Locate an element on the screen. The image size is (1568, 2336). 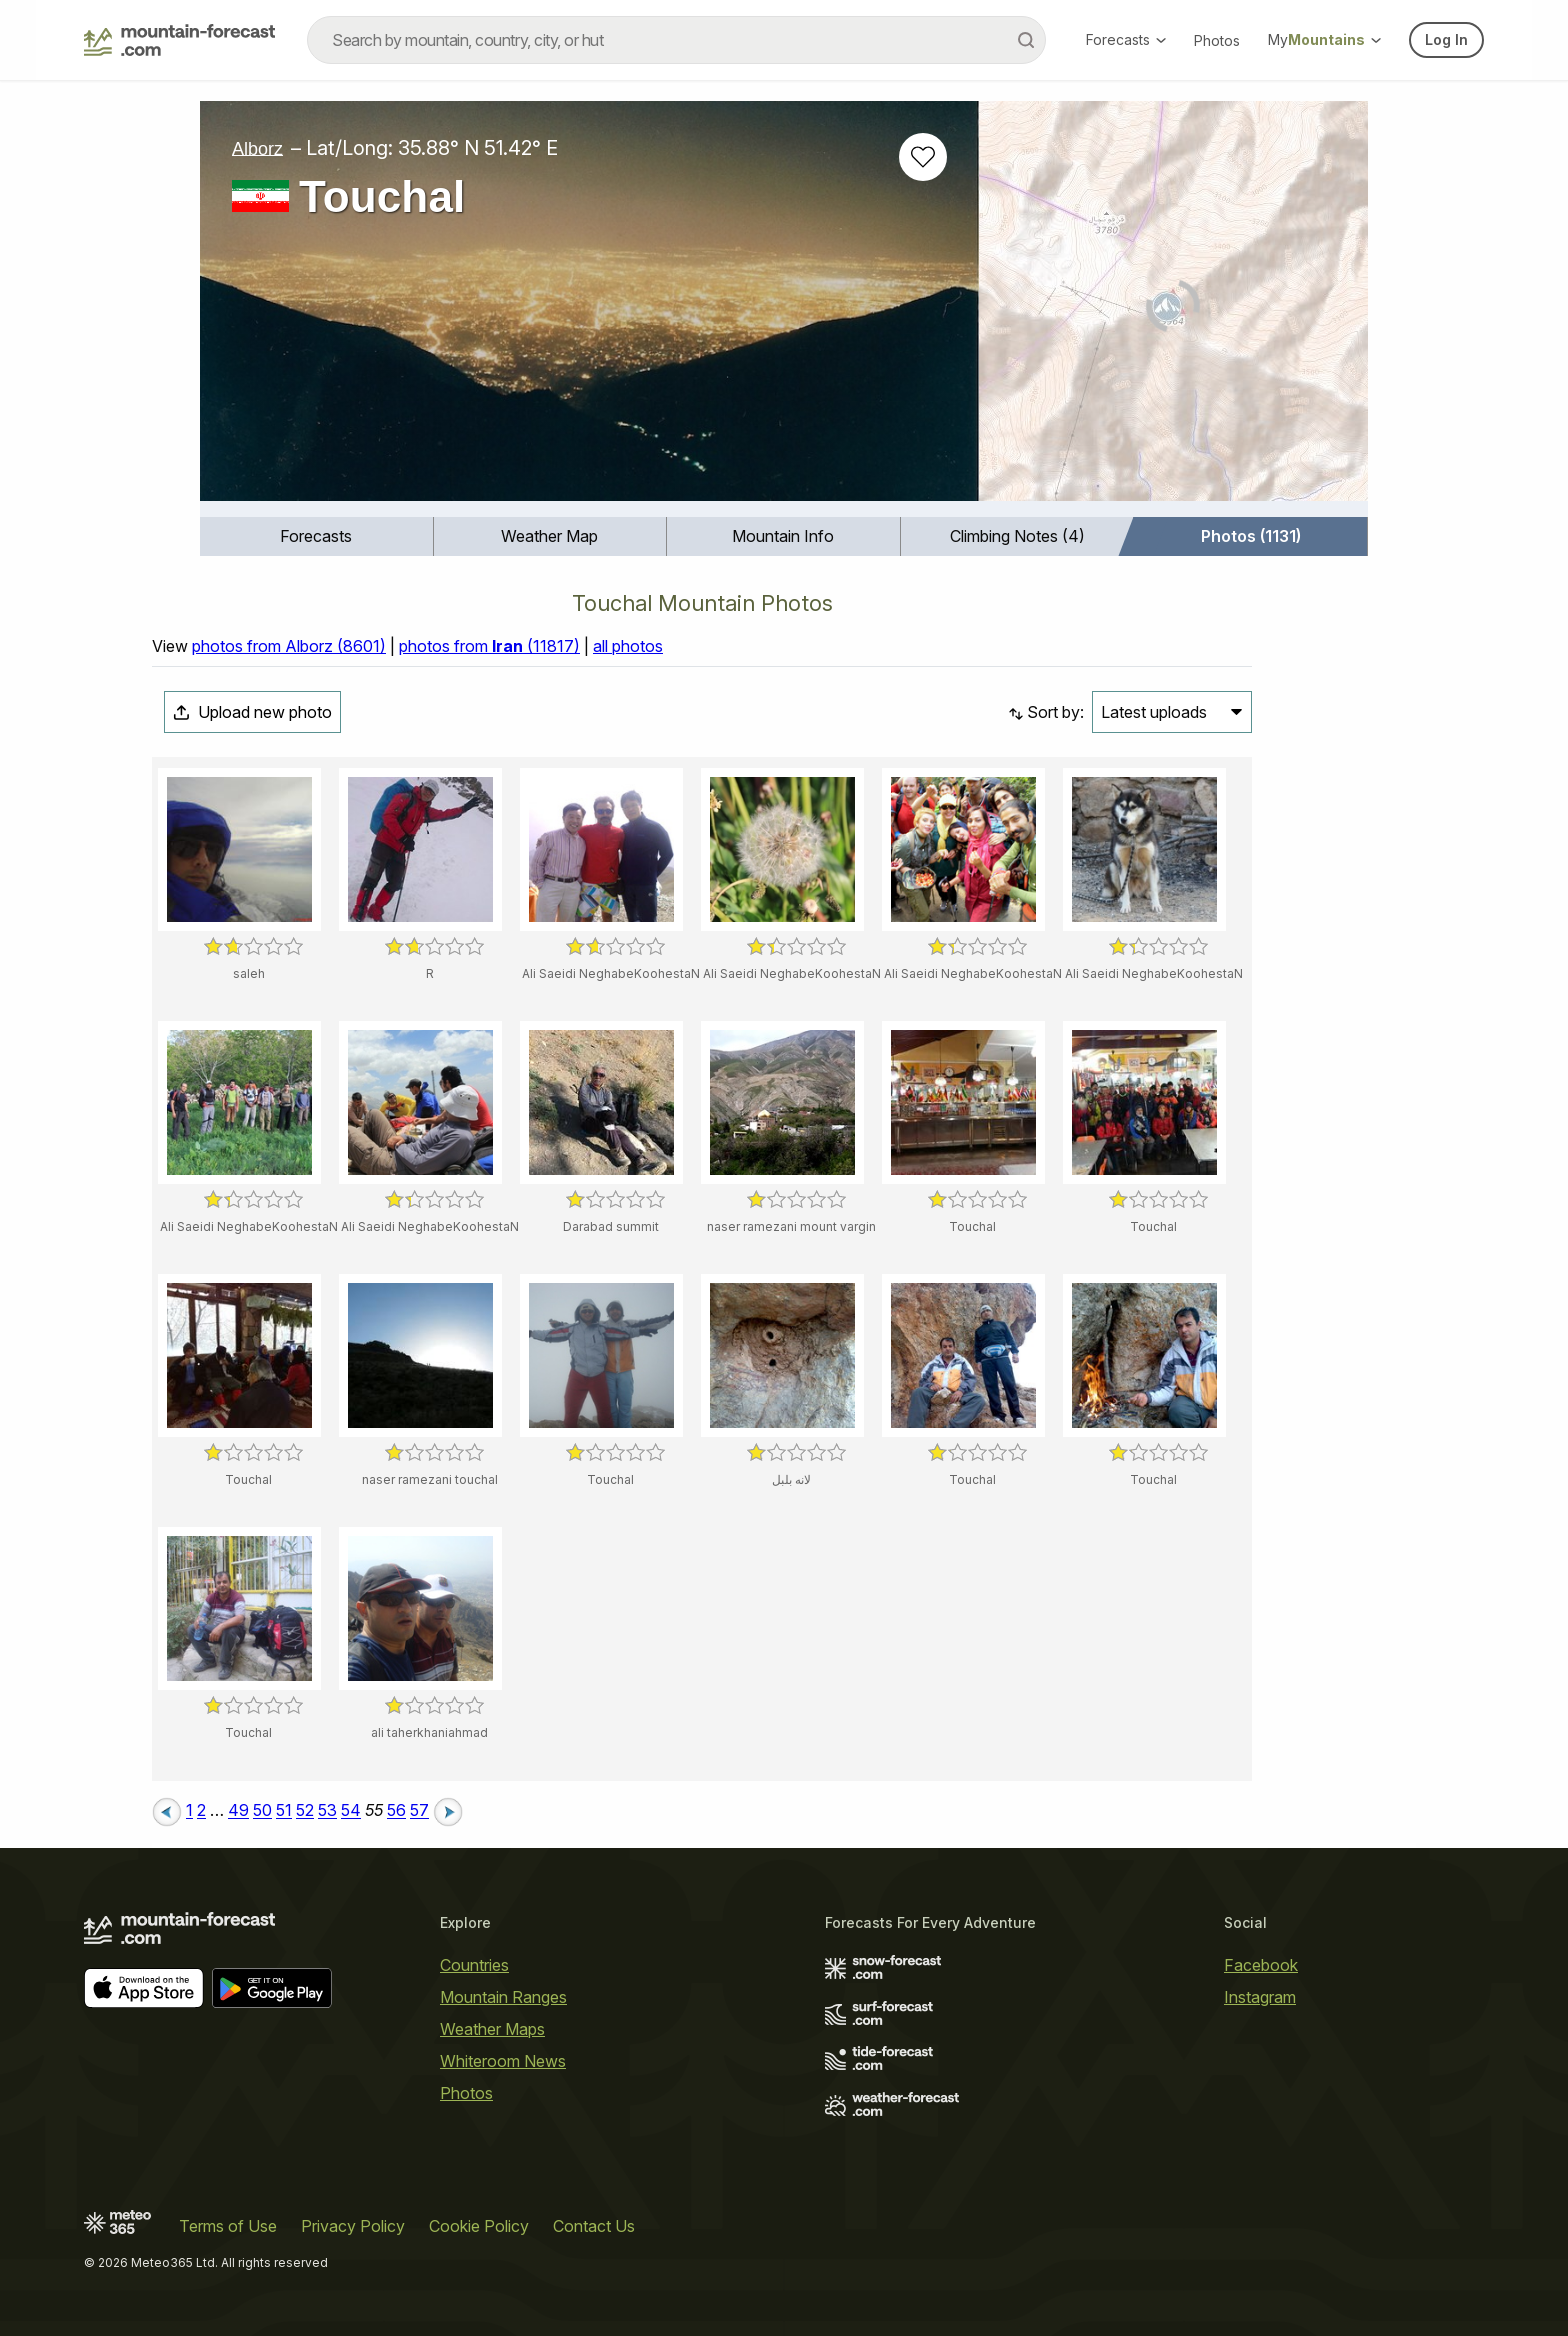
[Load dynamic map] is located at coordinates (1173, 309).